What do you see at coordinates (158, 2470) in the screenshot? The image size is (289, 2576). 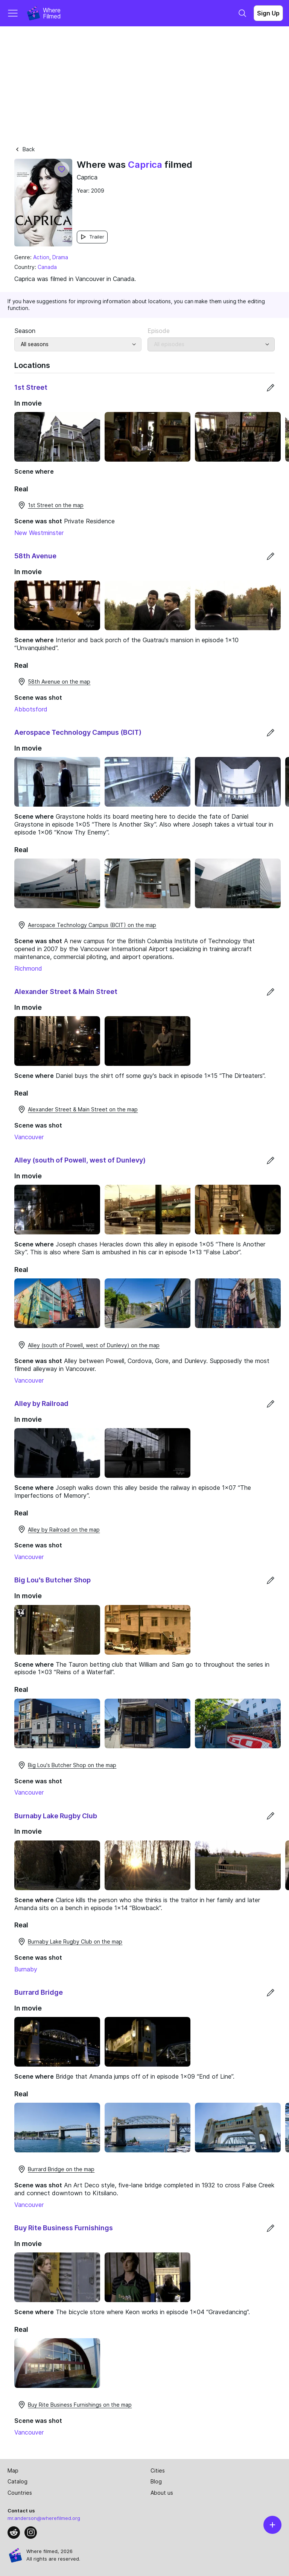 I see `Cities` at bounding box center [158, 2470].